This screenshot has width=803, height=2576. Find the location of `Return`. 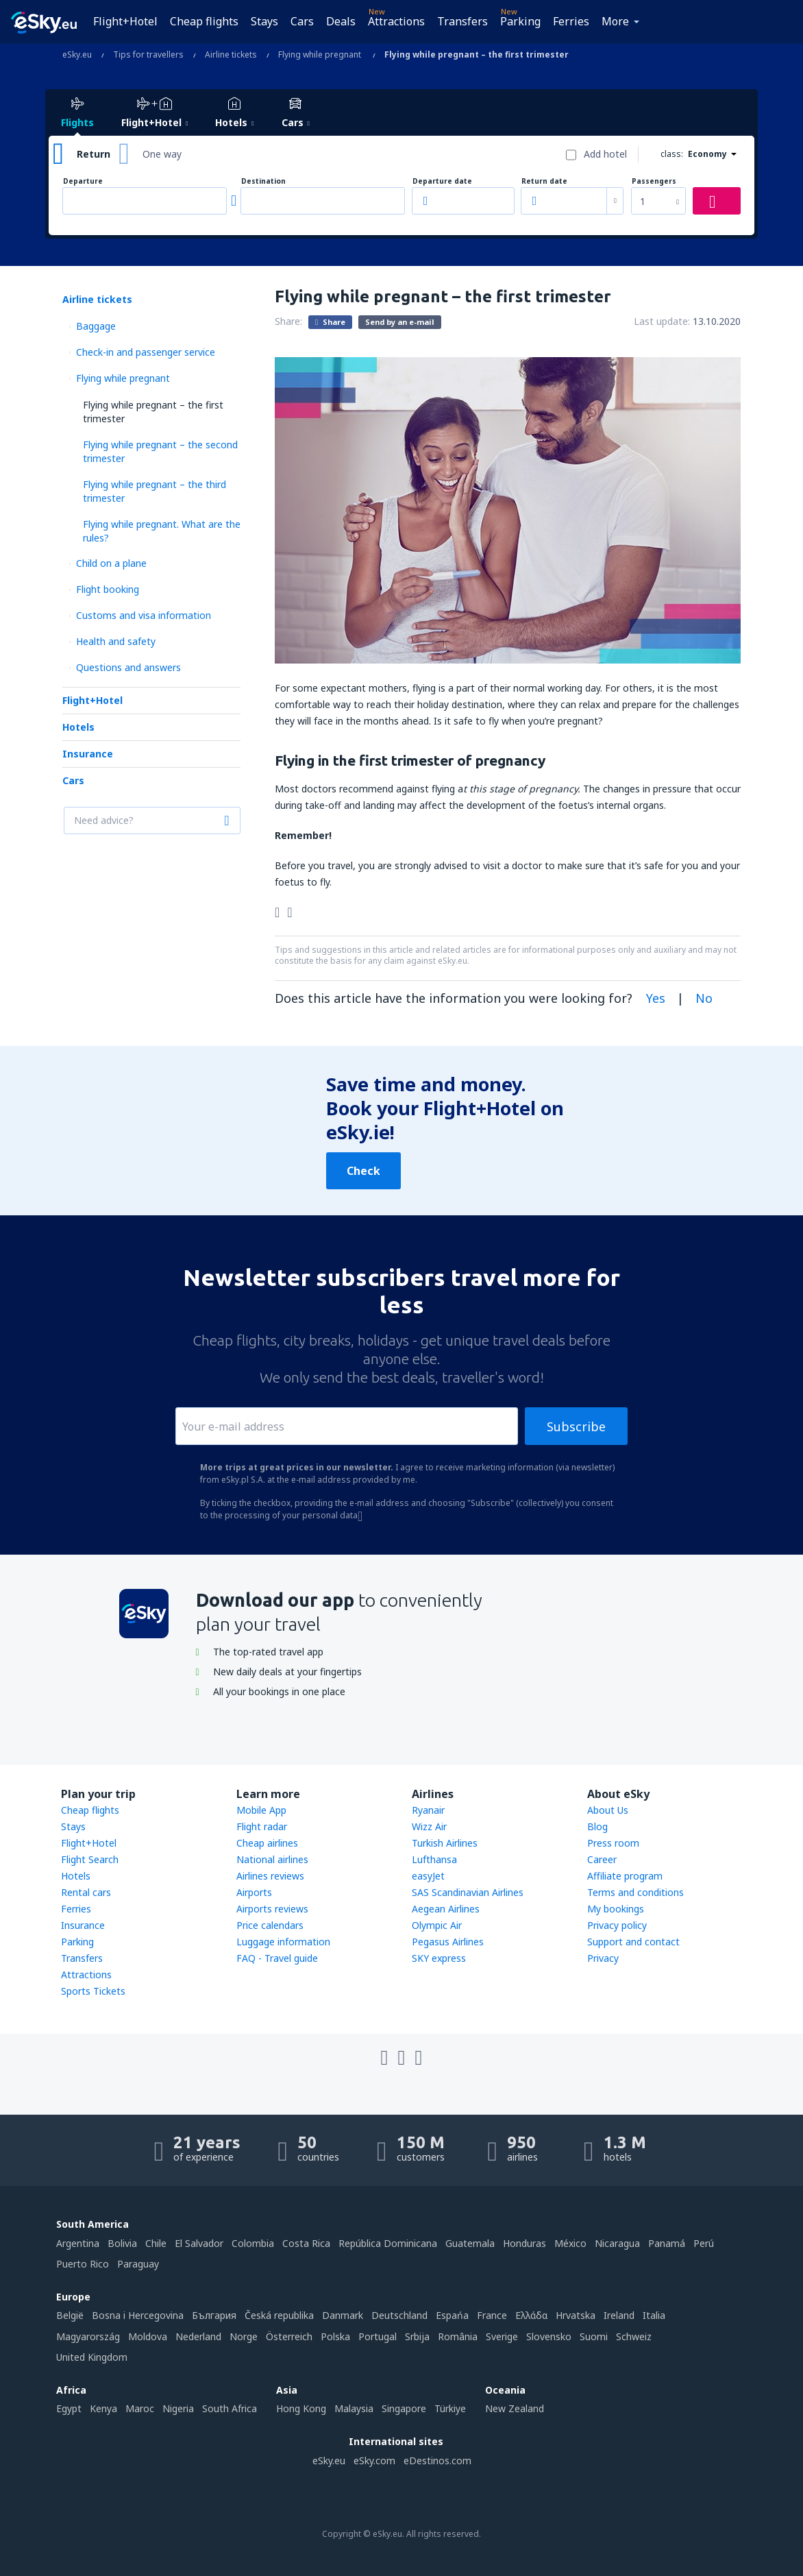

Return is located at coordinates (93, 153).